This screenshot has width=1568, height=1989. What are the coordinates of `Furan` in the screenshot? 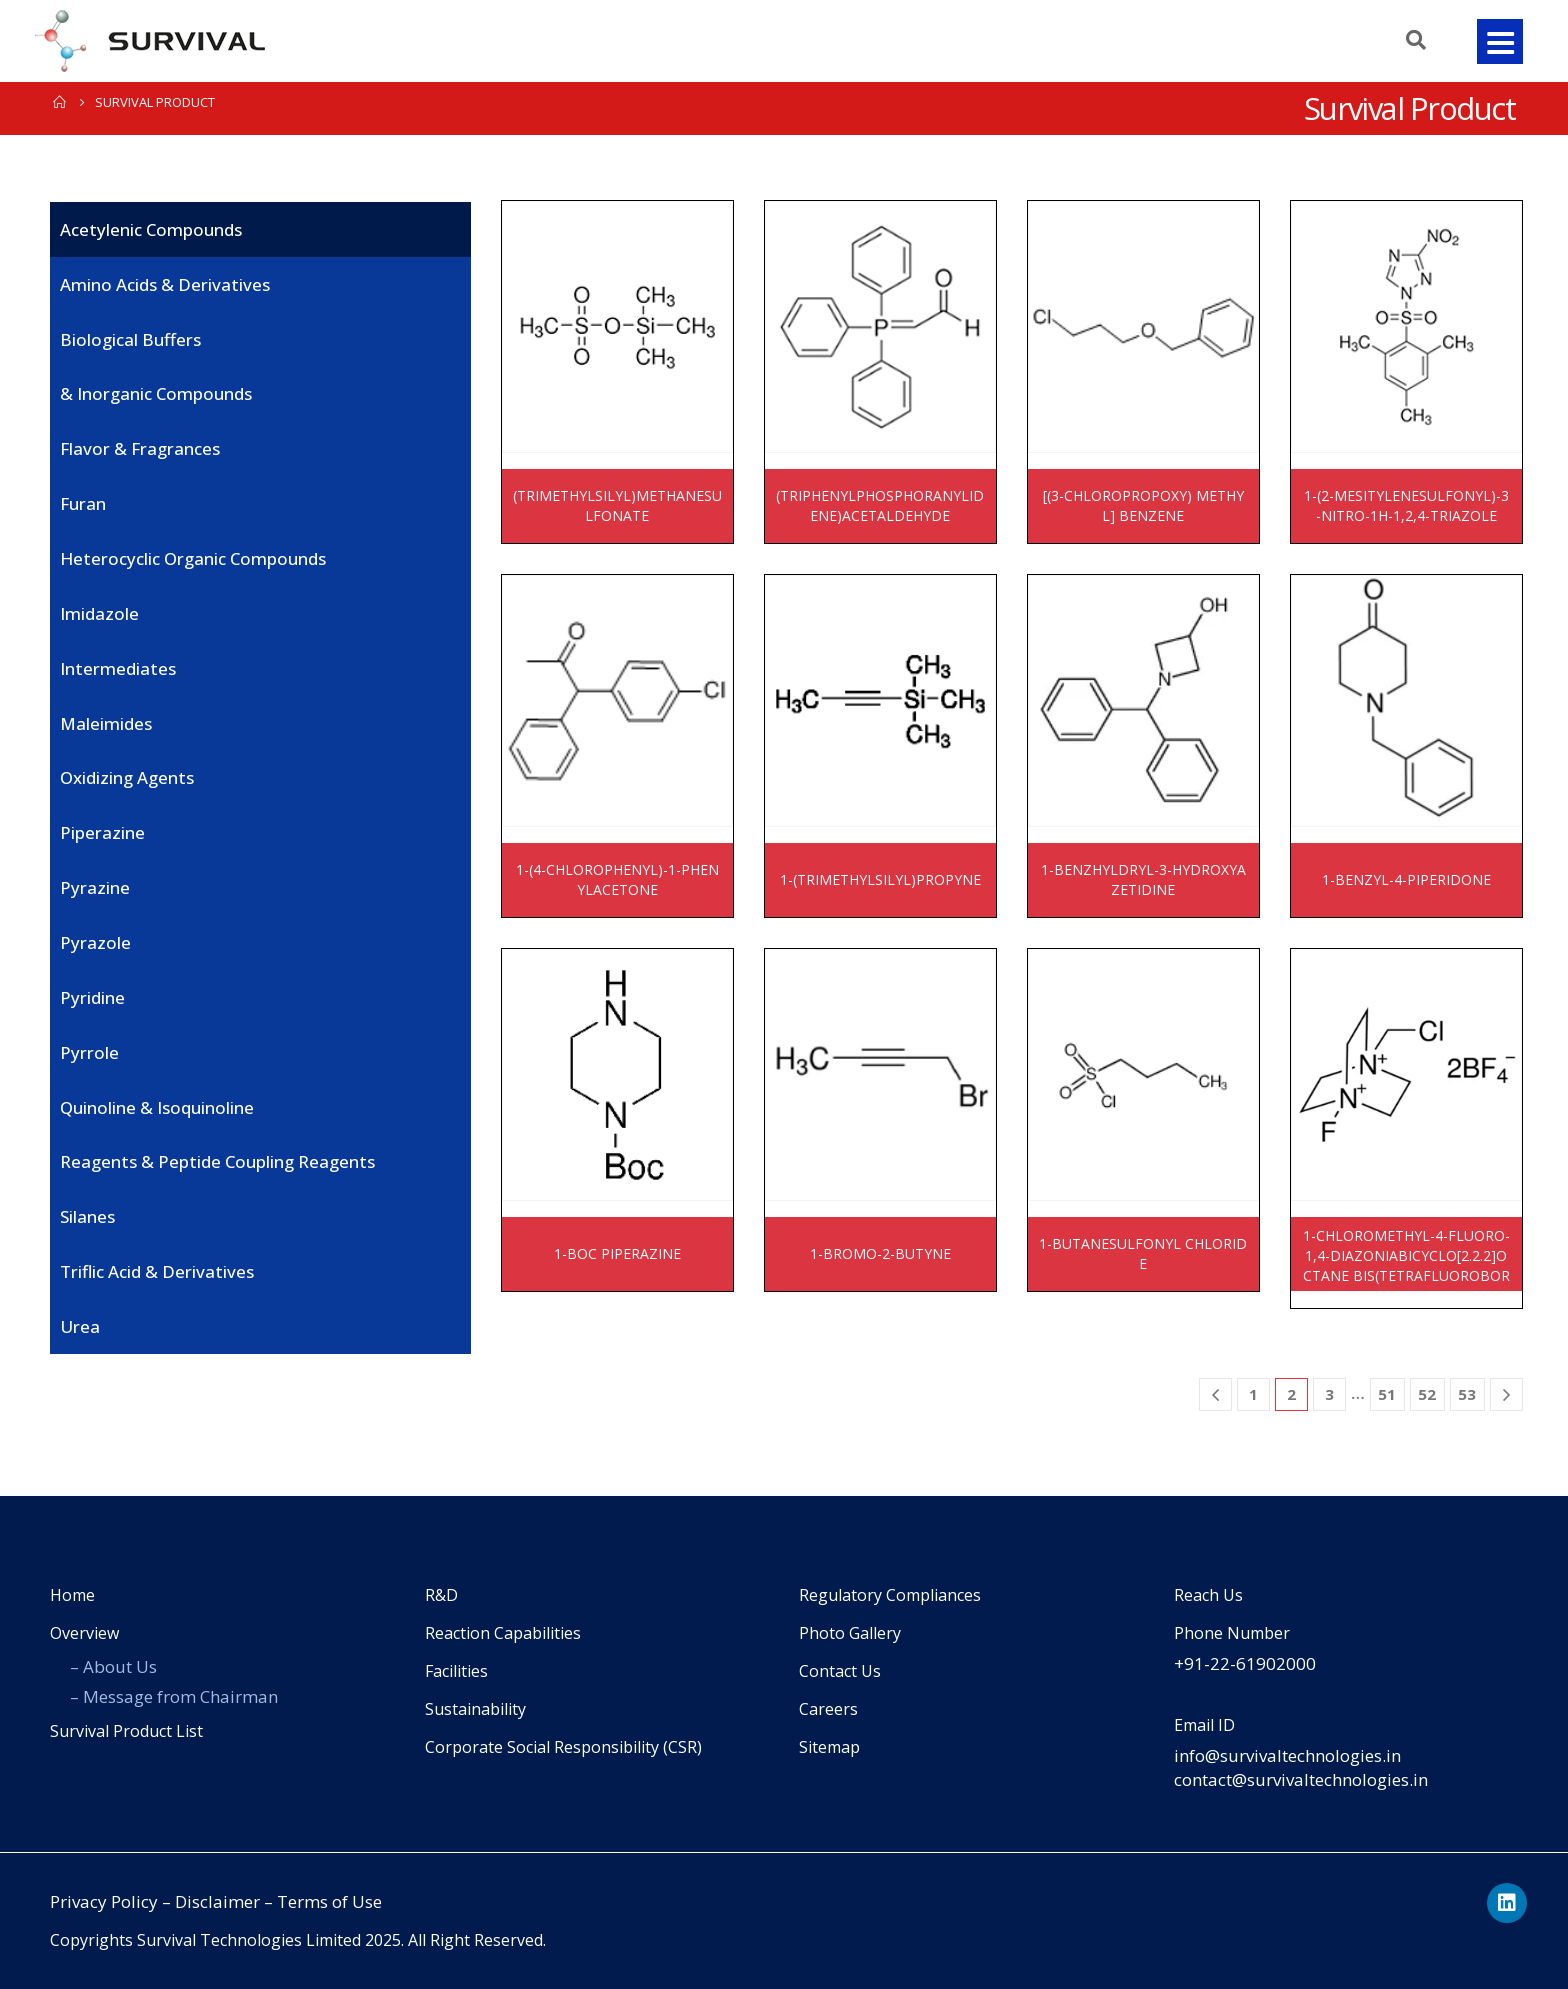 It's located at (83, 503).